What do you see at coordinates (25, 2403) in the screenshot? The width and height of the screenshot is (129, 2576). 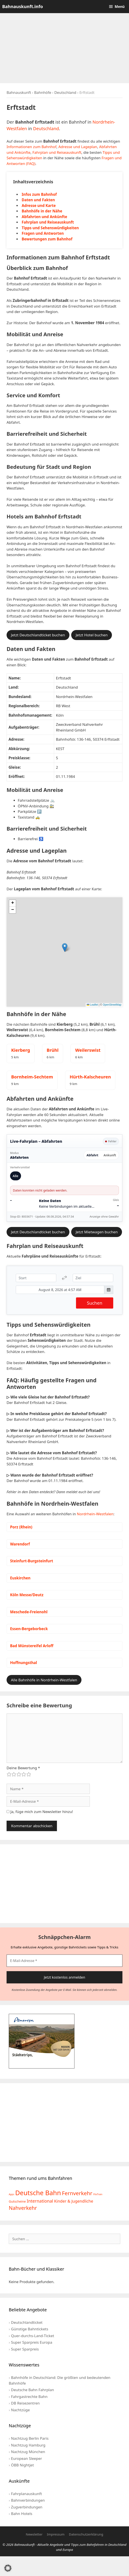 I see `DB Reisezentren` at bounding box center [25, 2403].